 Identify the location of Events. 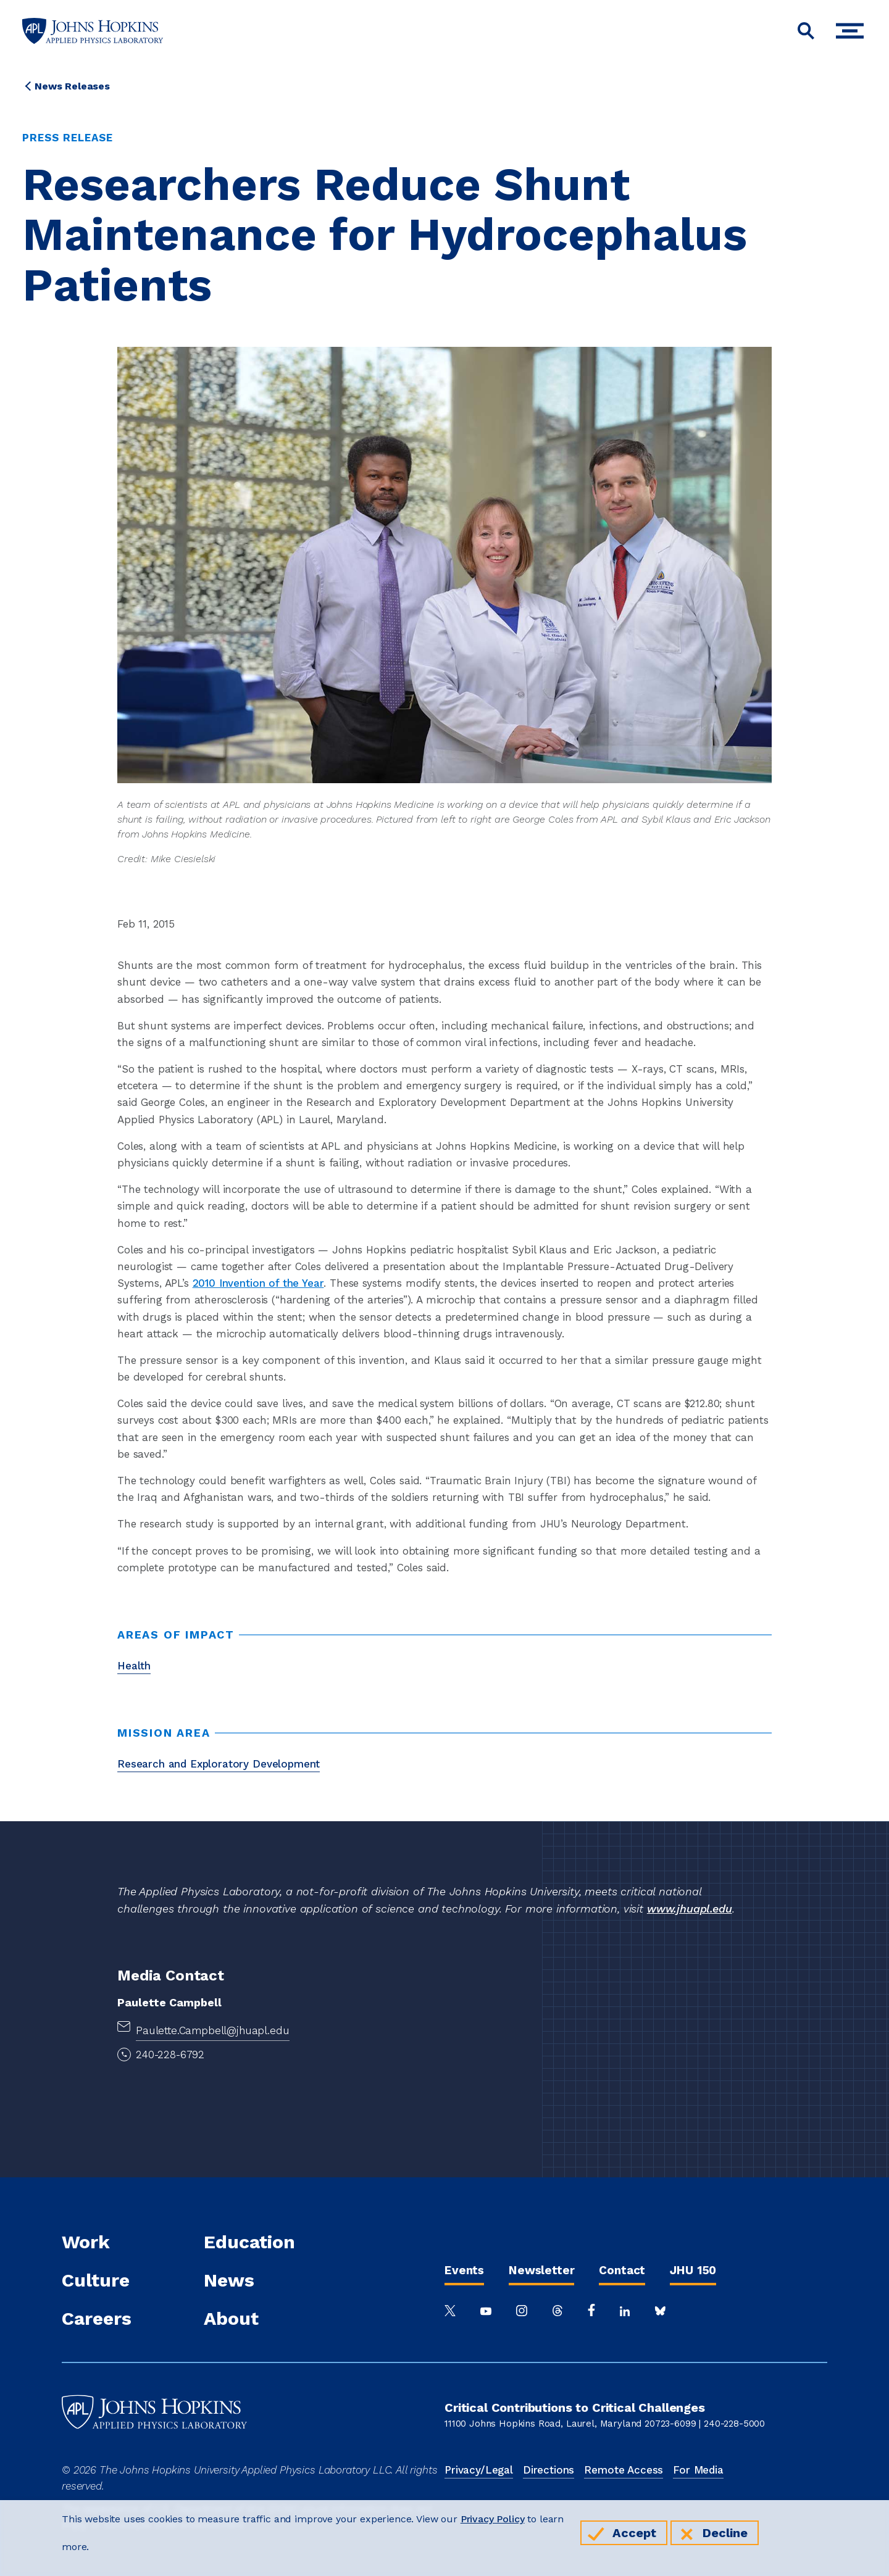
(464, 2270).